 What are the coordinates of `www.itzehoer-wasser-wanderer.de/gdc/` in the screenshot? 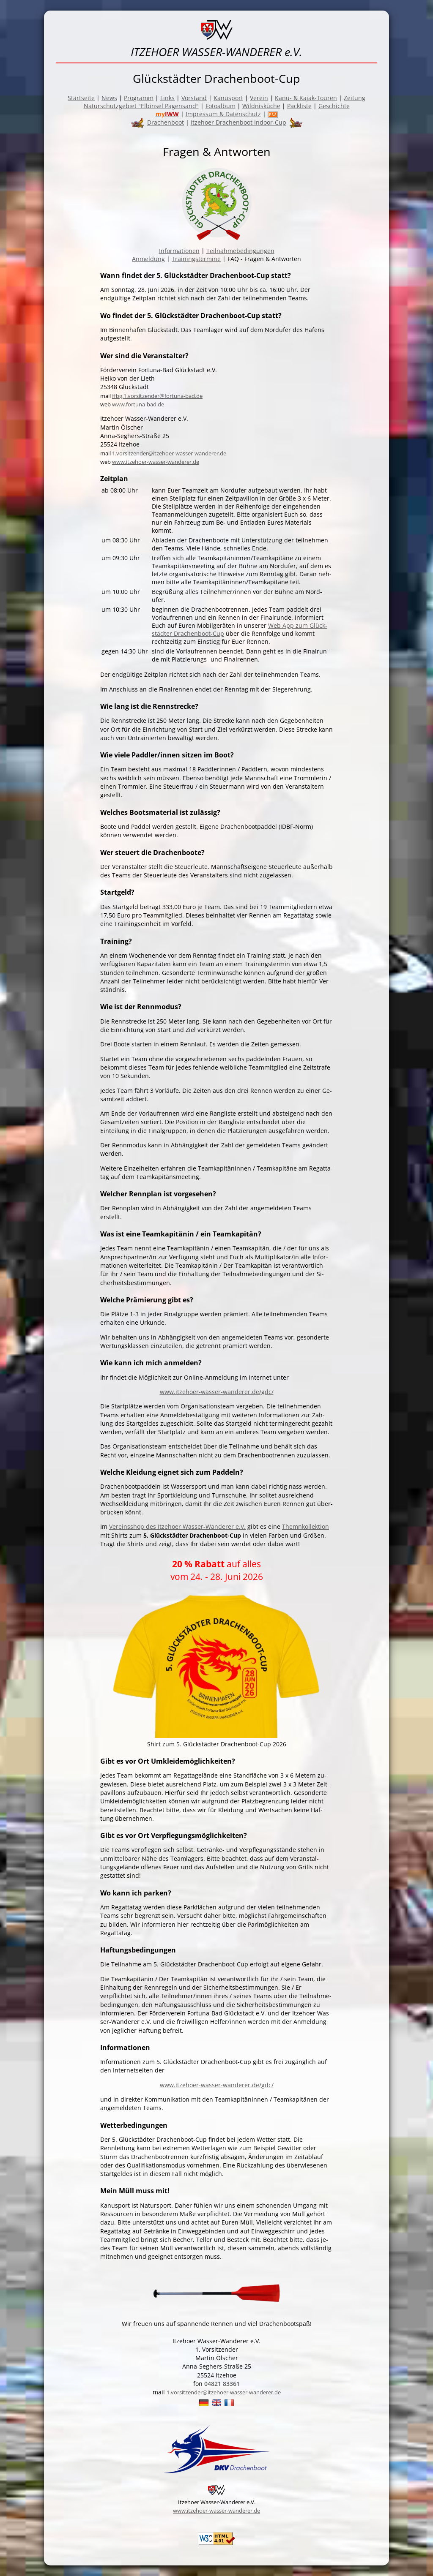 It's located at (217, 1392).